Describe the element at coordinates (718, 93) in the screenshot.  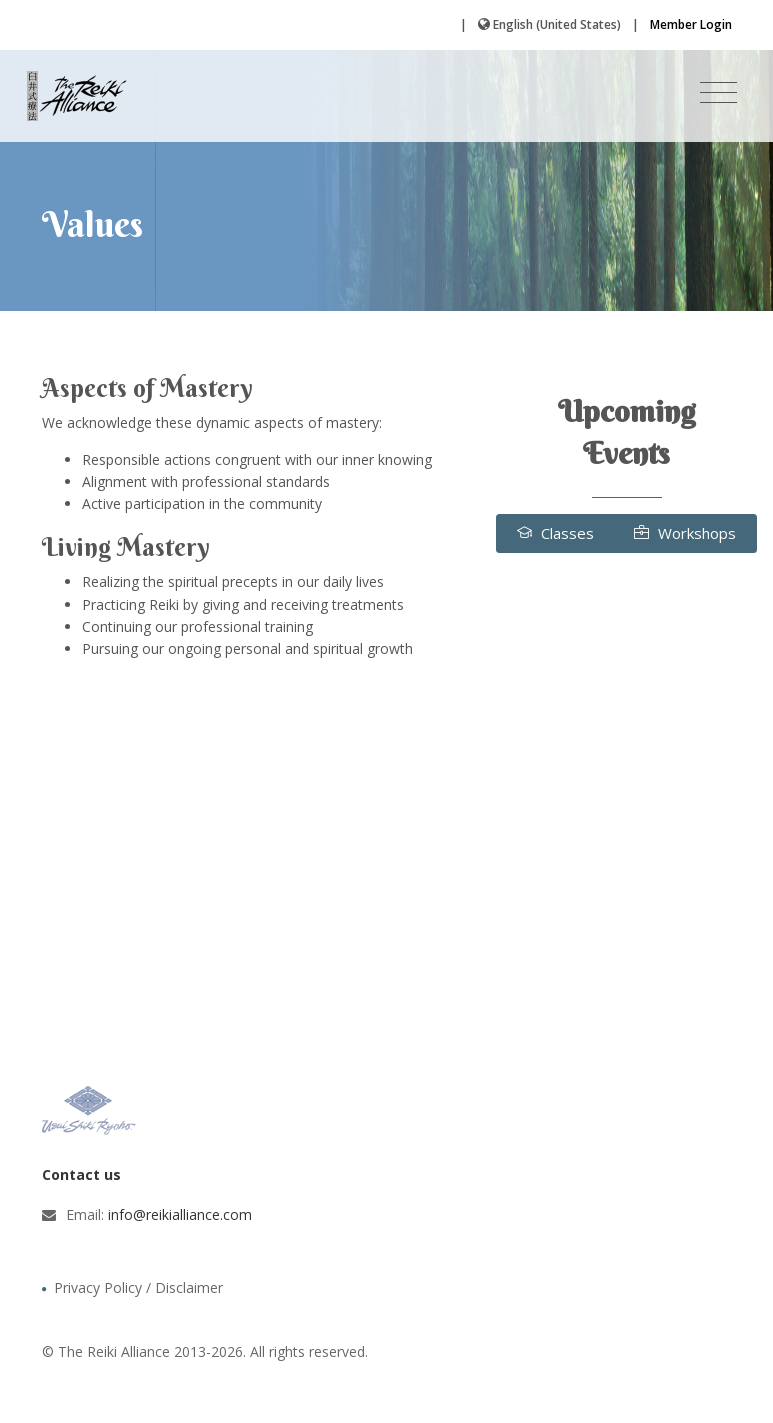
I see `[Toggle navigation]` at that location.